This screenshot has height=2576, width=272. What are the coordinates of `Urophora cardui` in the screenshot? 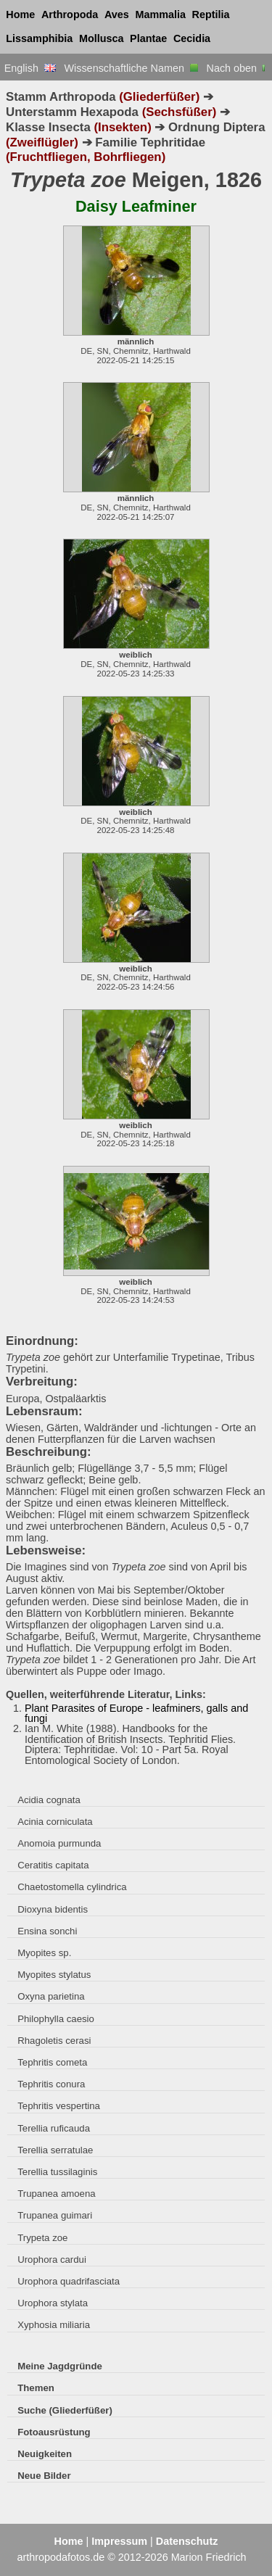 It's located at (51, 2259).